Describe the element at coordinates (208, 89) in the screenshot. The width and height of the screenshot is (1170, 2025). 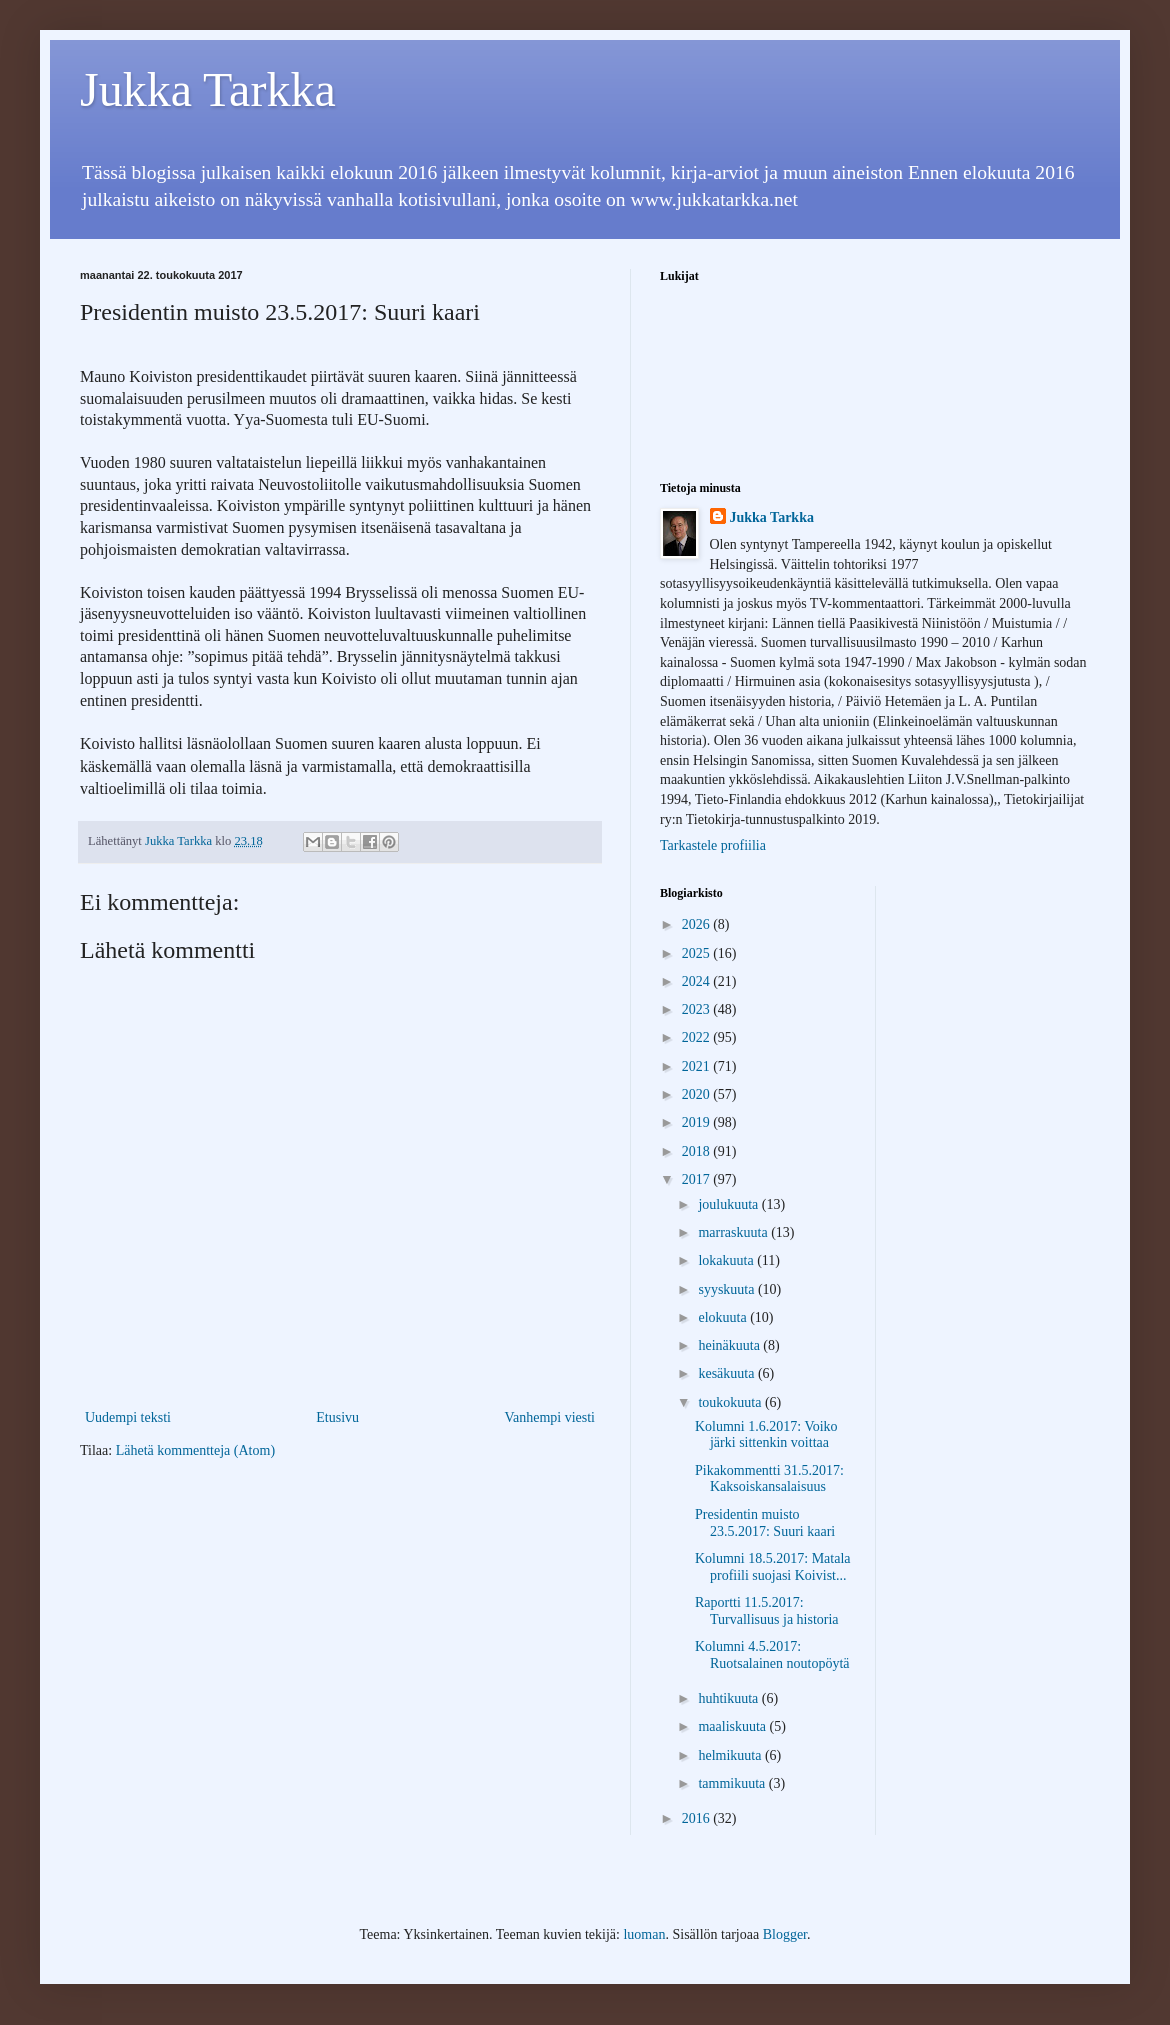
I see `Jukka Tarkka` at that location.